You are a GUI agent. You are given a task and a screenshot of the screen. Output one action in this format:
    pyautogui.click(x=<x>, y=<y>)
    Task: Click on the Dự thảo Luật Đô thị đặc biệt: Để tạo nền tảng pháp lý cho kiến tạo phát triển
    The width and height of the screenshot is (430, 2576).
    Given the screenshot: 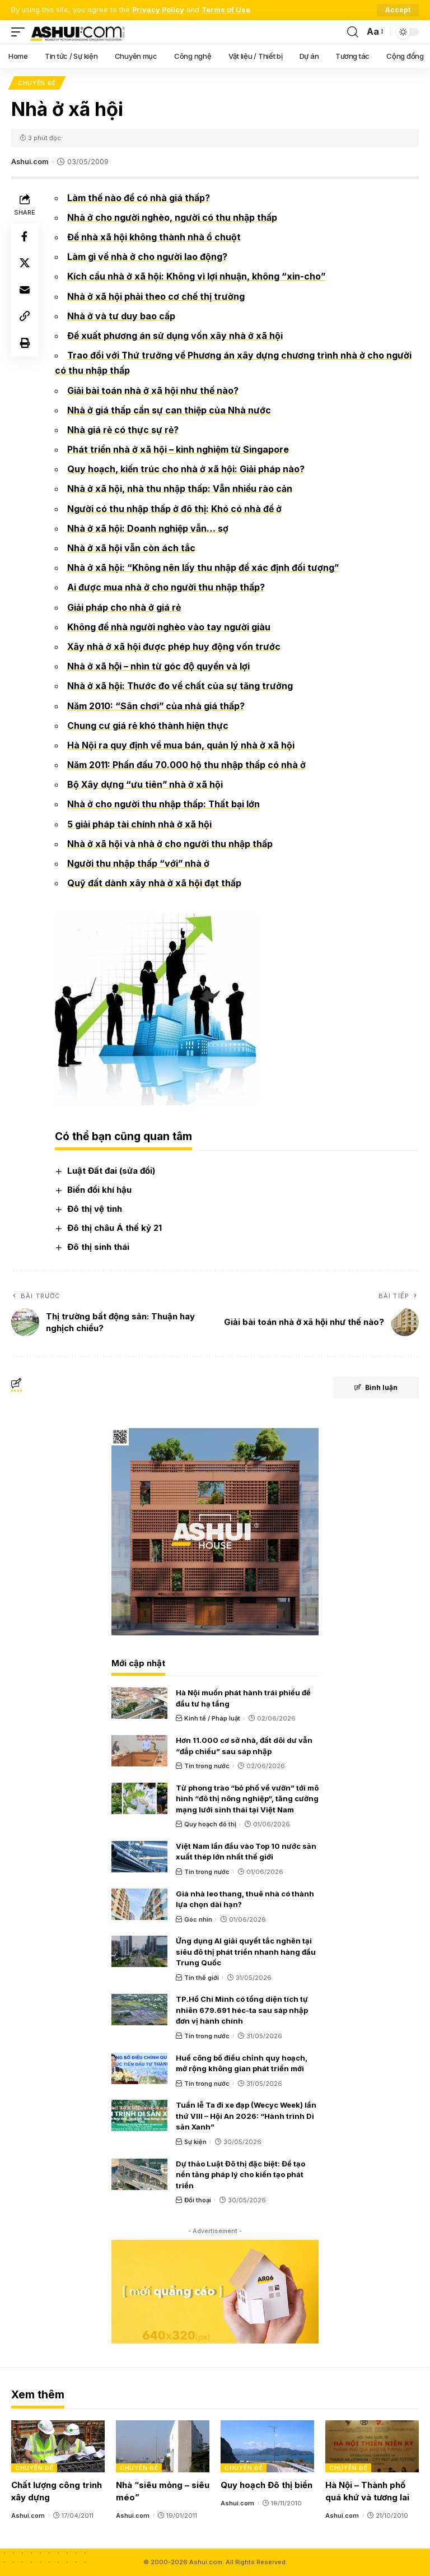 What is the action you would take?
    pyautogui.click(x=240, y=2174)
    